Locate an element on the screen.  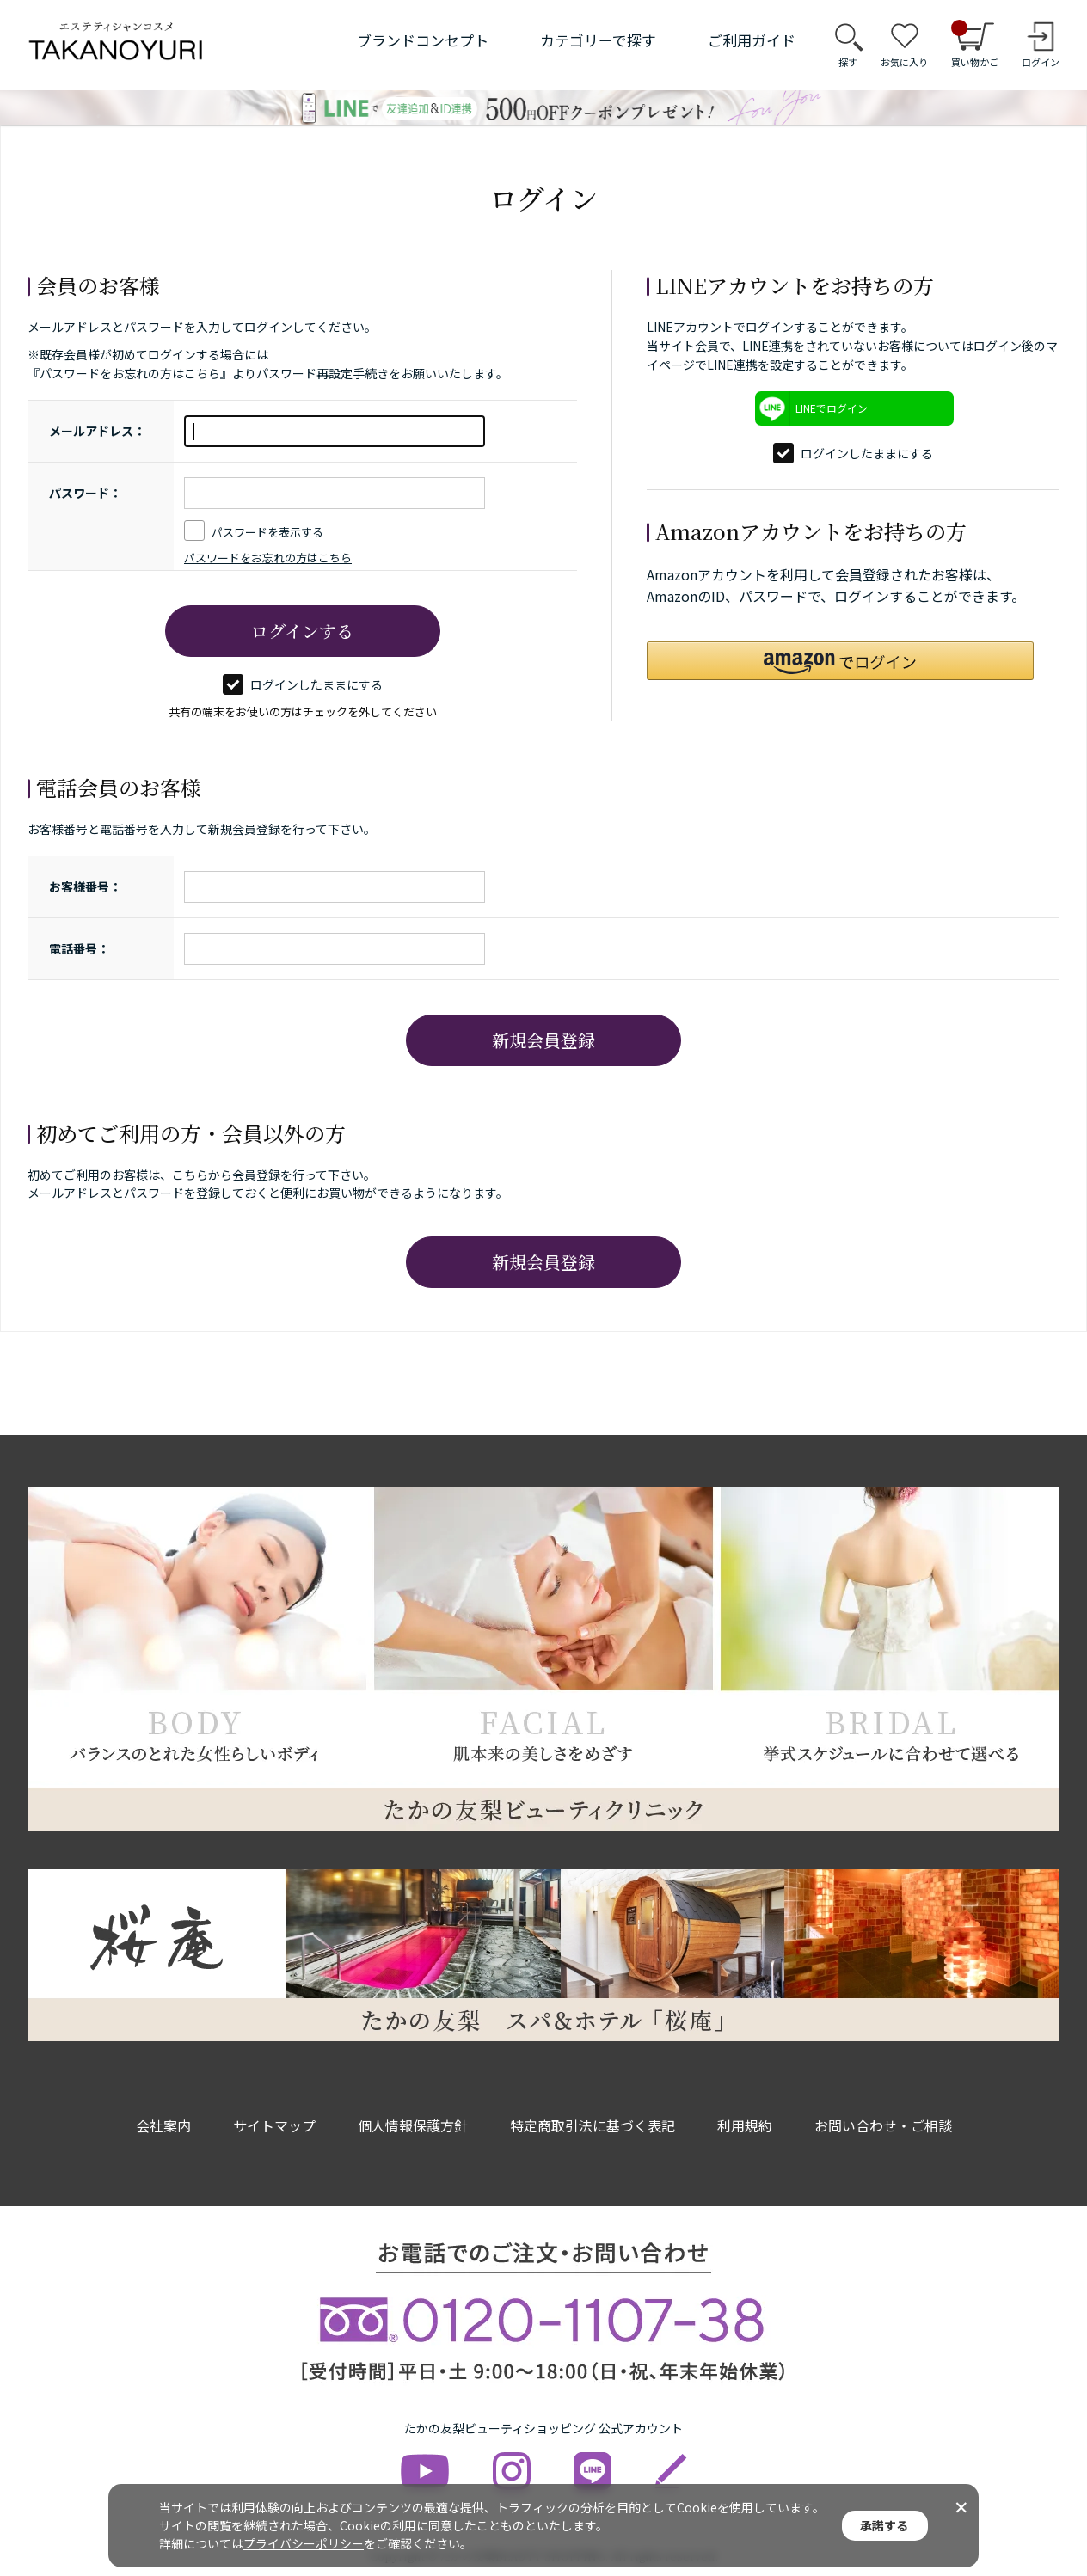
サイトマップ is located at coordinates (274, 2125).